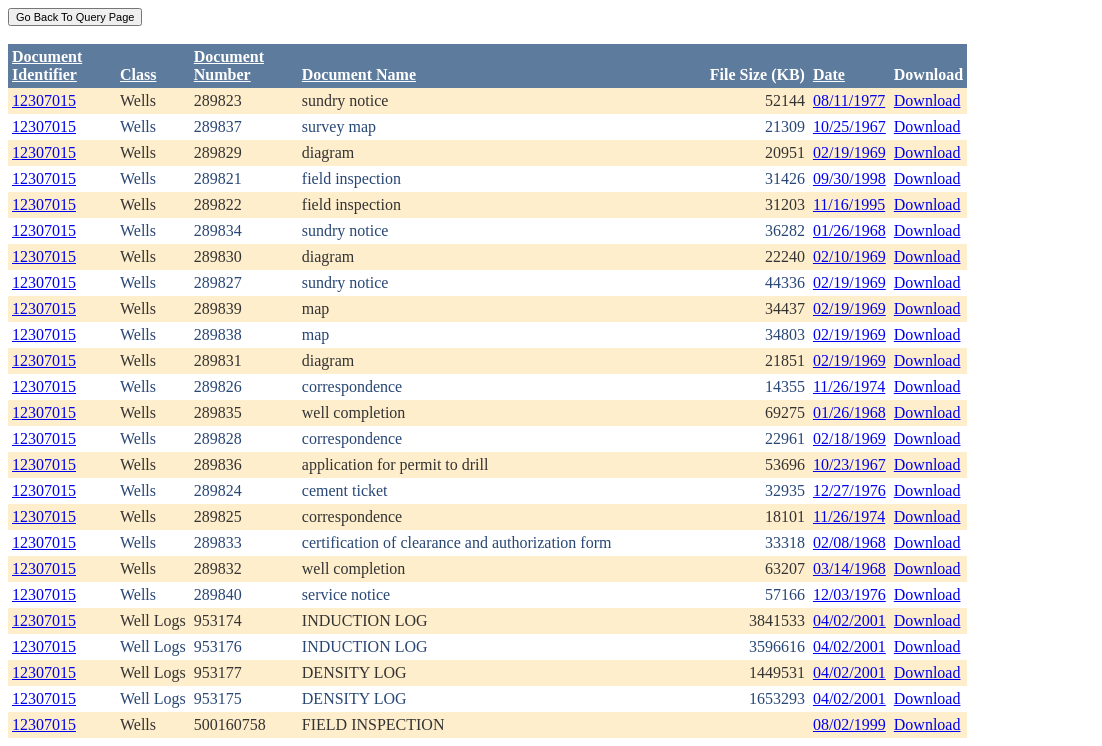 The image size is (1102, 746). I want to click on Date, so click(829, 74).